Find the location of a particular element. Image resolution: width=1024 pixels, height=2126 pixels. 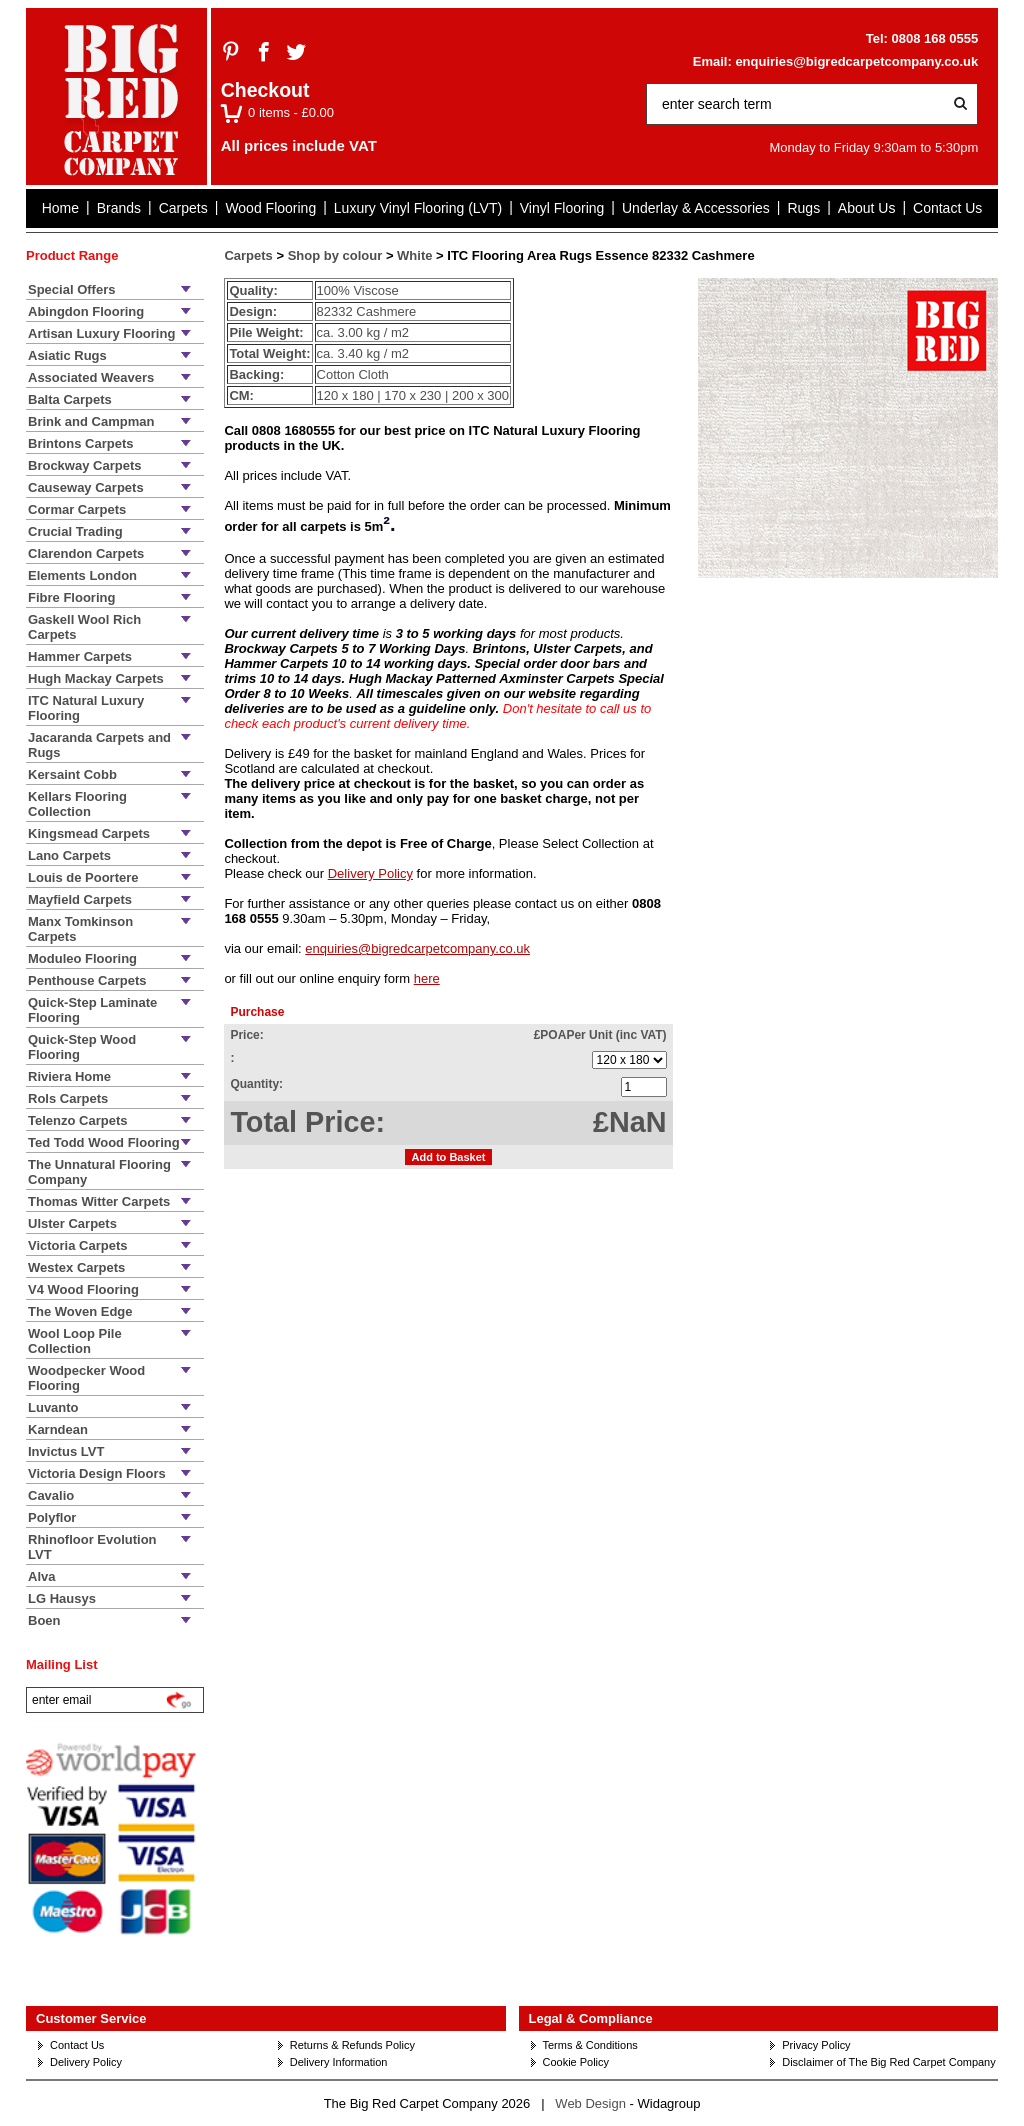

Invictus LVT is located at coordinates (66, 1451).